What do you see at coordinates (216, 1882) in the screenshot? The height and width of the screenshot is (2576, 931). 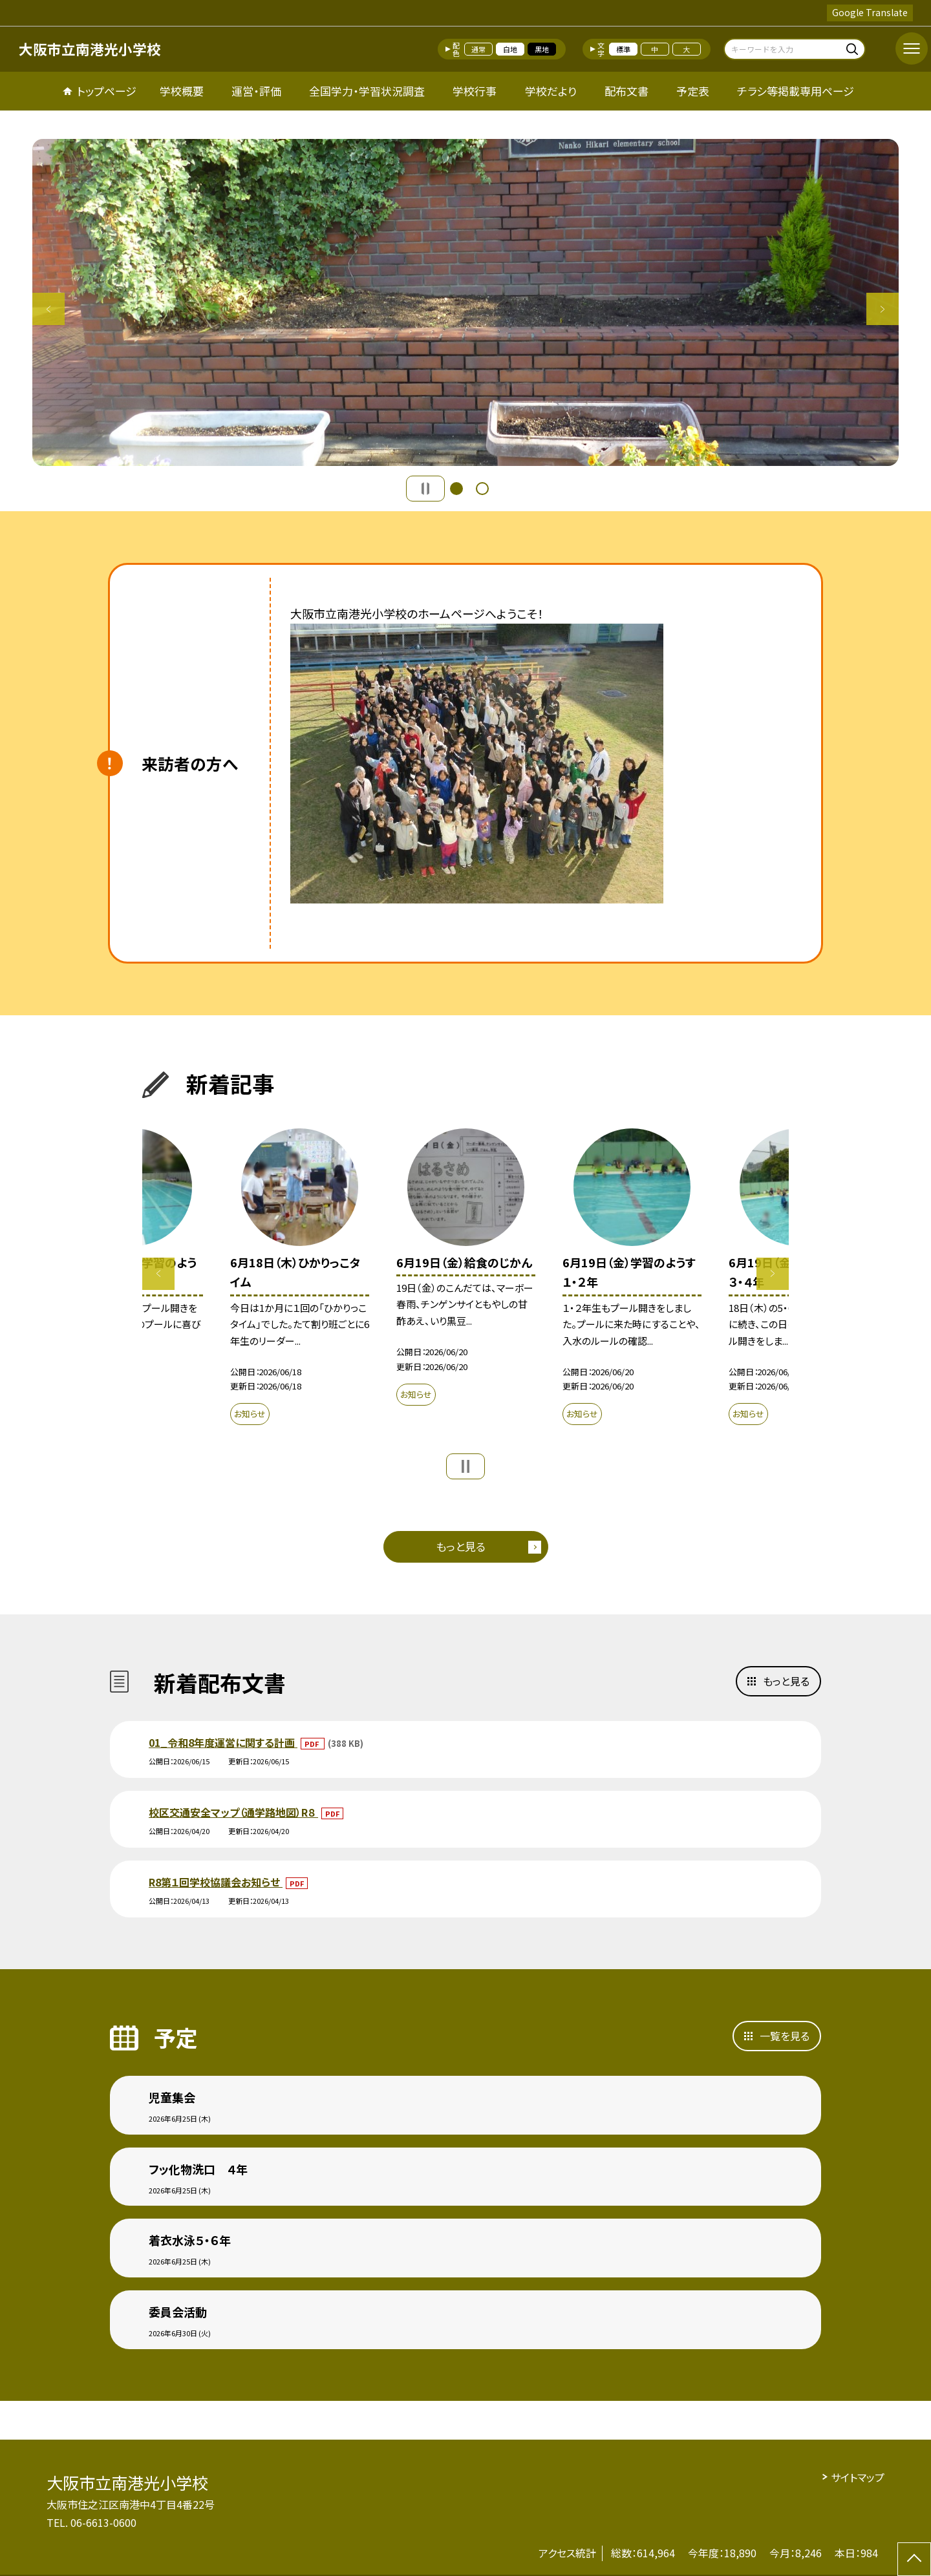 I see `R8第１回学校協議会お知らせ` at bounding box center [216, 1882].